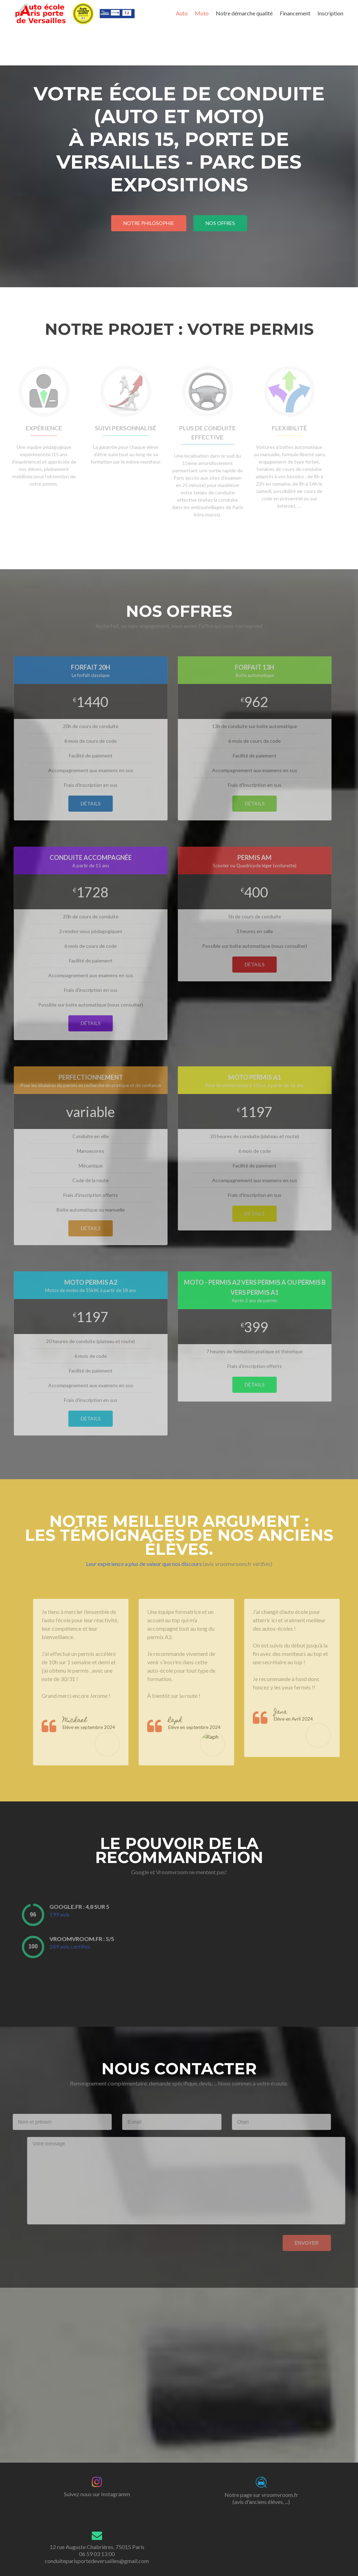 The height and width of the screenshot is (2576, 358). What do you see at coordinates (261, 2498) in the screenshot?
I see `Notre page sur vroomvroom.fr(avis d'anciens élèves, ...)` at bounding box center [261, 2498].